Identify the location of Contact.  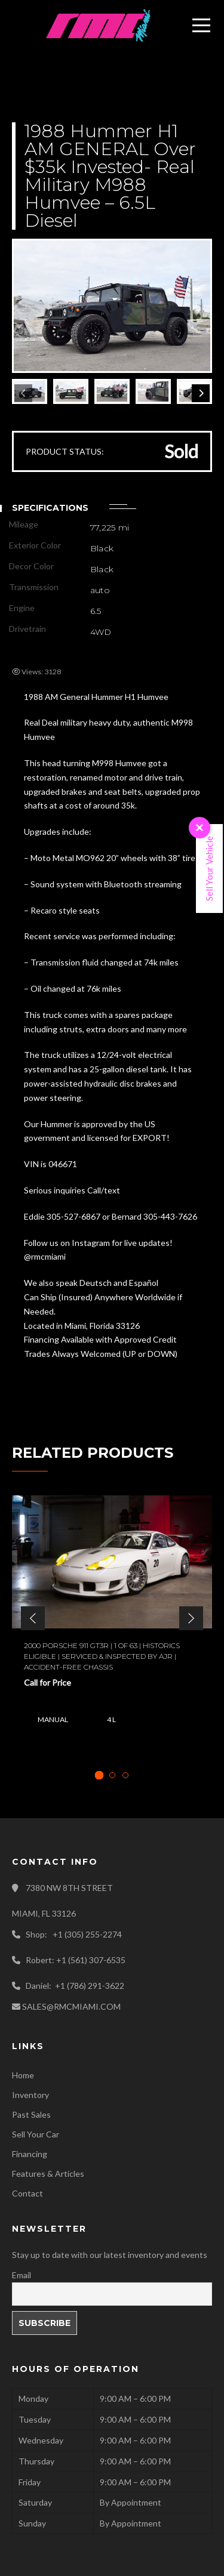
(27, 2193).